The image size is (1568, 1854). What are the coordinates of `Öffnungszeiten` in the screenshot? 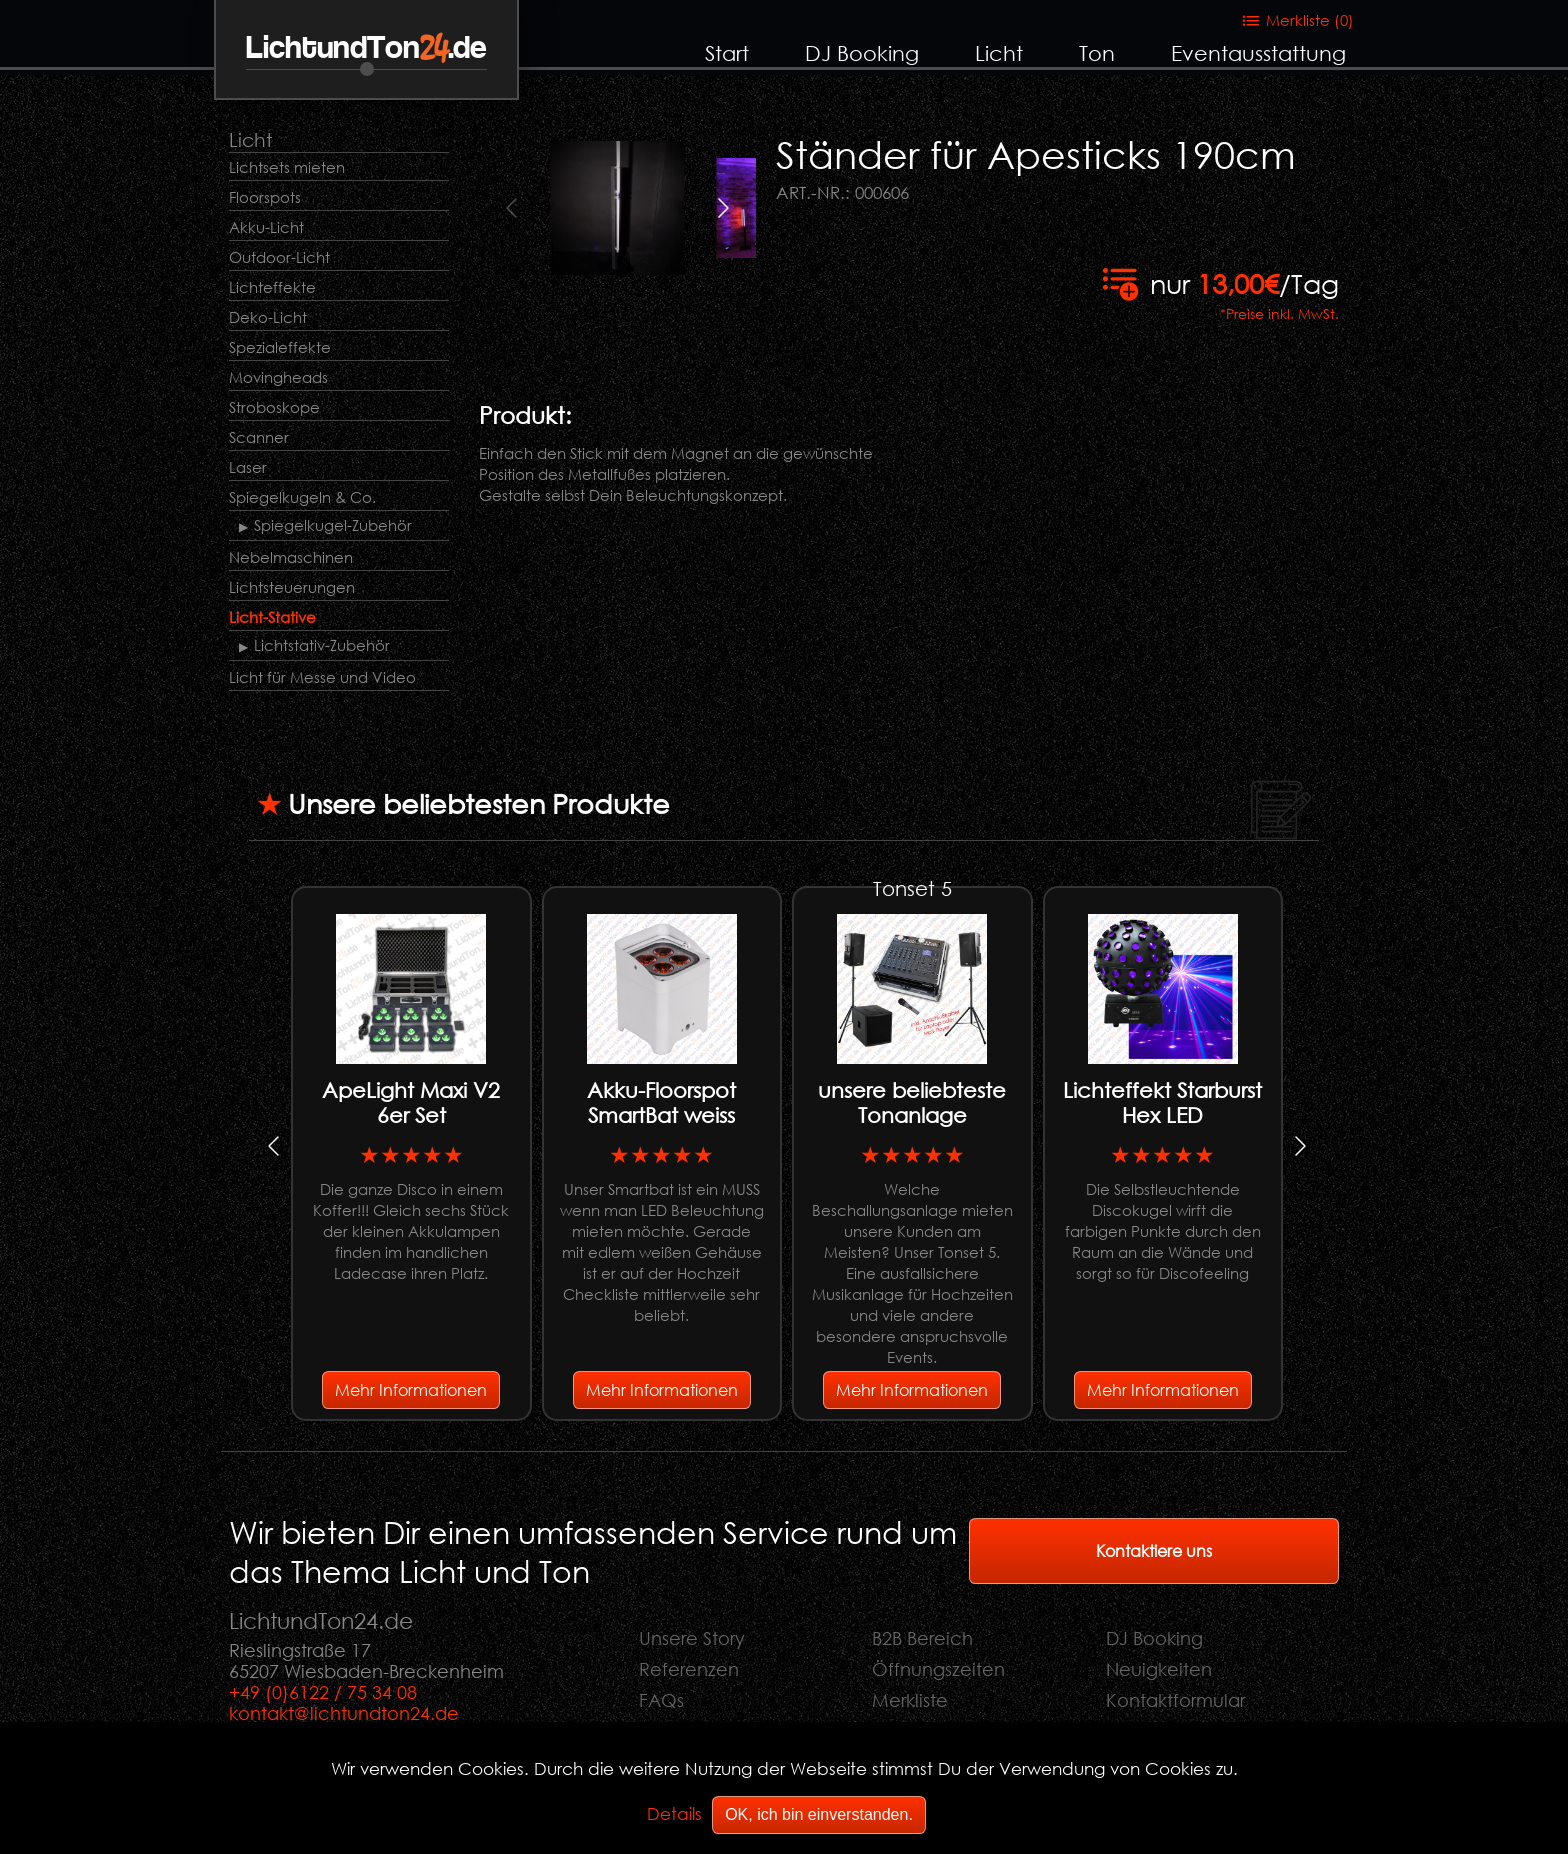 It's located at (938, 1669).